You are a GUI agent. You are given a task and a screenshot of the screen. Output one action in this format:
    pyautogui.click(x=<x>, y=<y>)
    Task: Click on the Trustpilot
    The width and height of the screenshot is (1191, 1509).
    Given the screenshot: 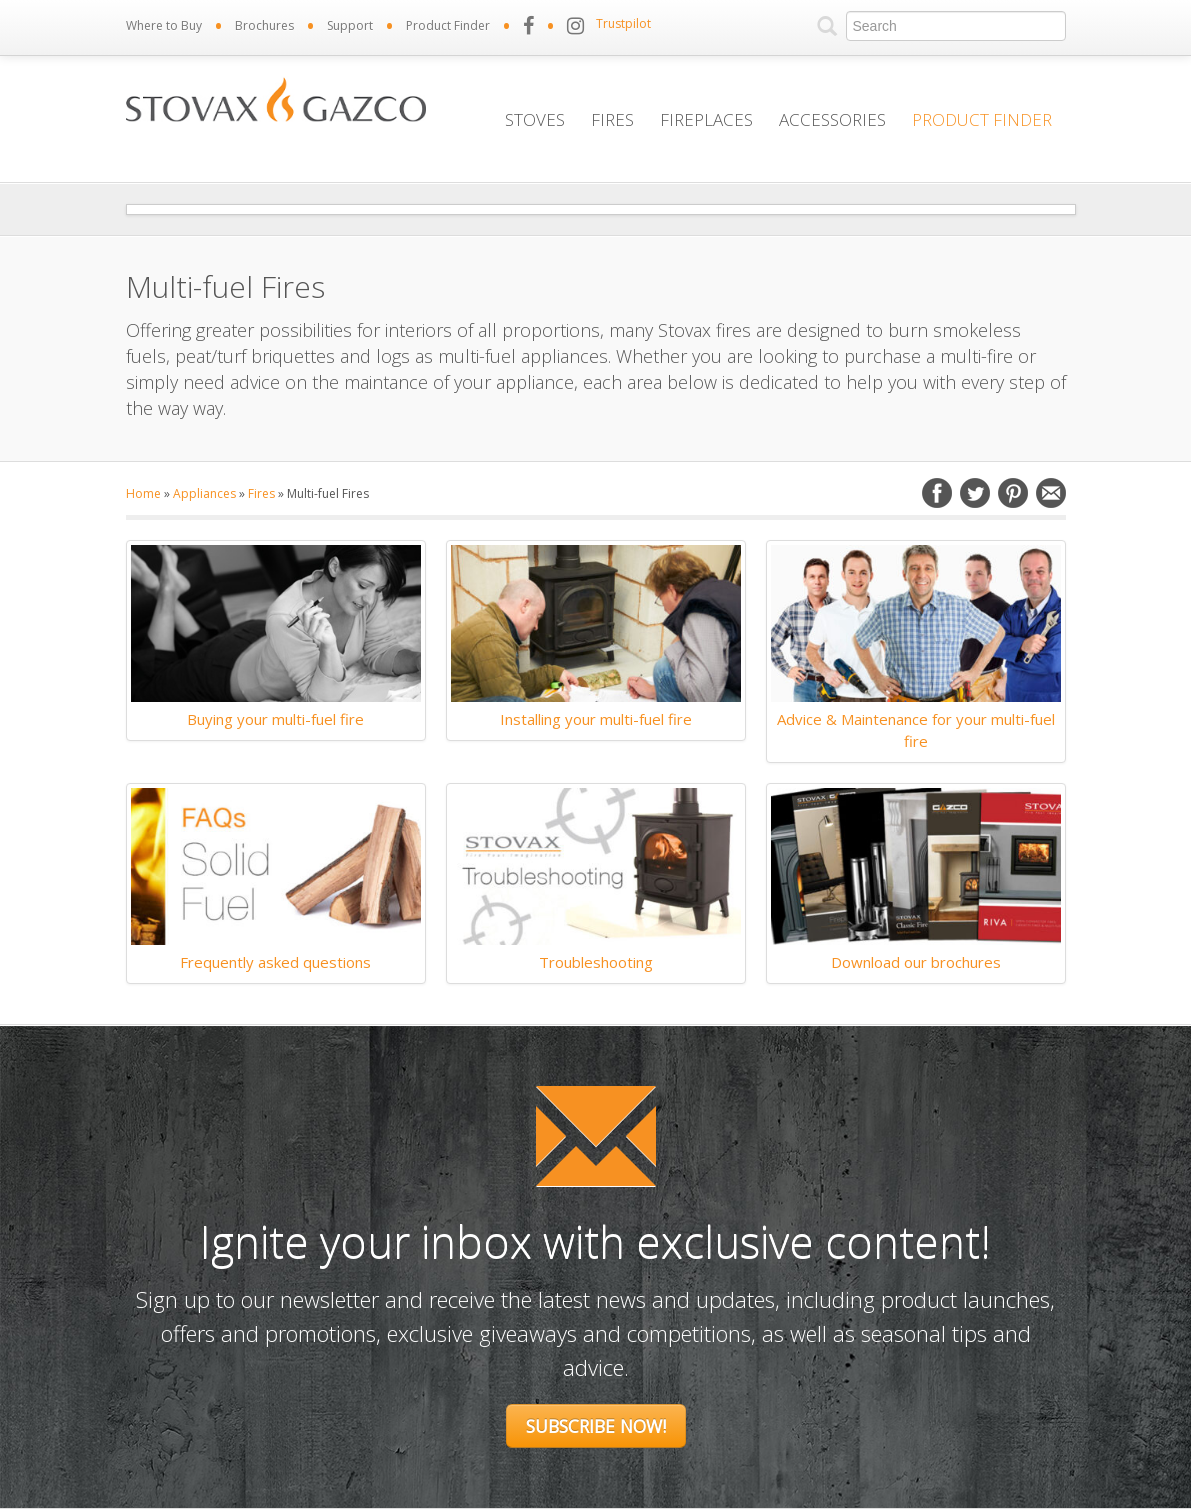 What is the action you would take?
    pyautogui.click(x=623, y=23)
    